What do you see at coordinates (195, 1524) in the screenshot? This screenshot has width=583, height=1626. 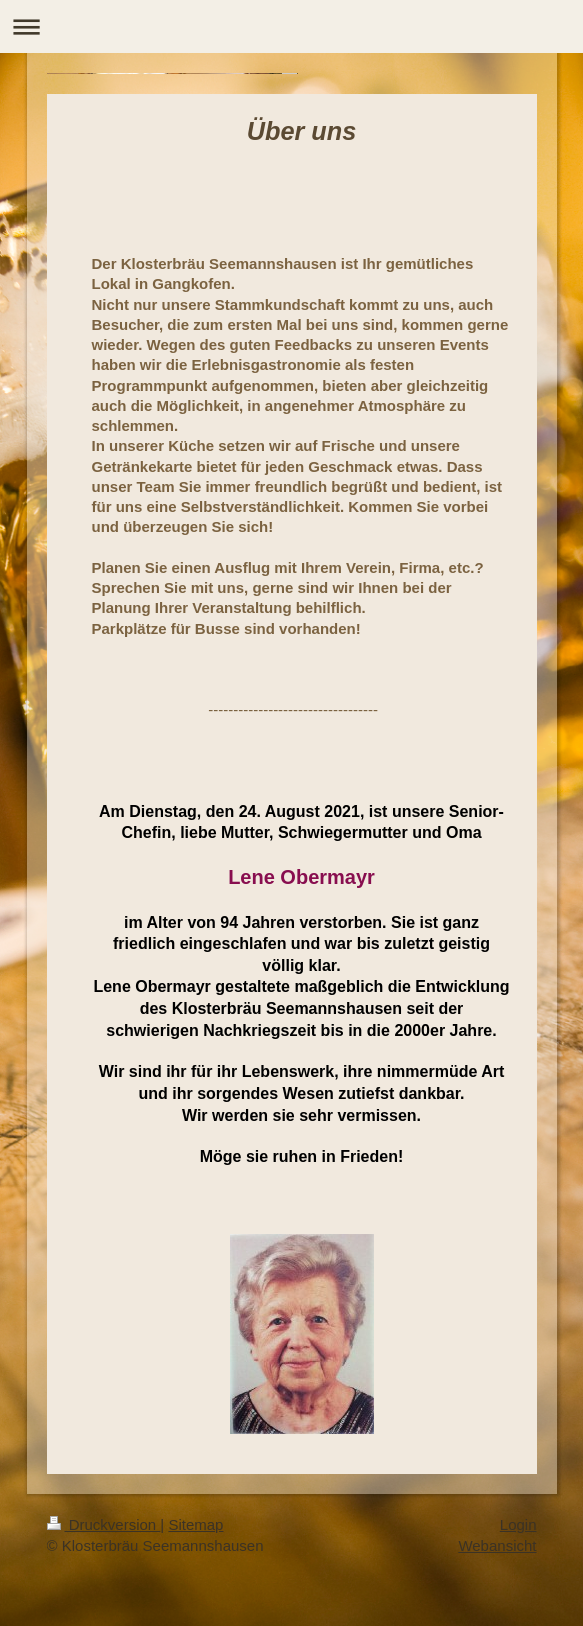 I see `Sitemap` at bounding box center [195, 1524].